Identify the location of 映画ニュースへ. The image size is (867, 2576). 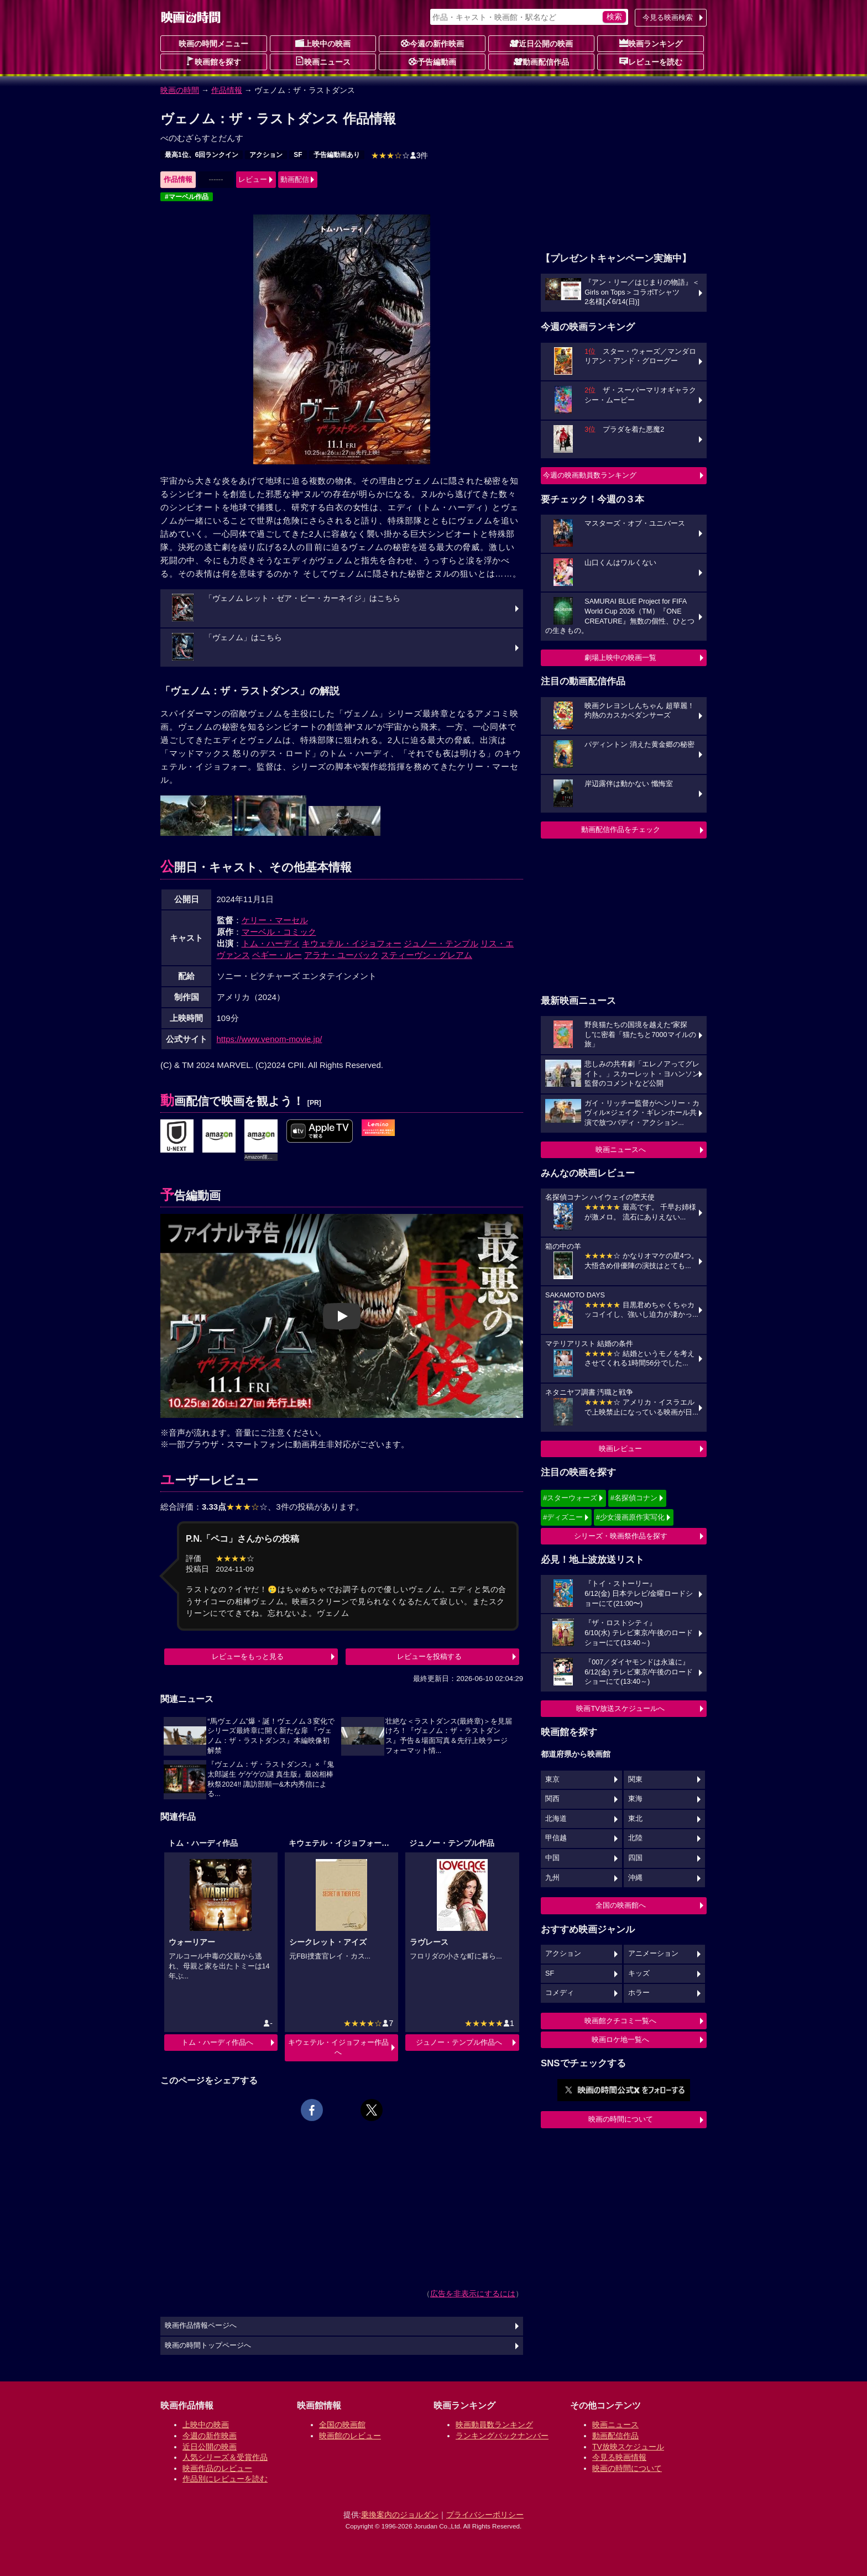
(621, 1149).